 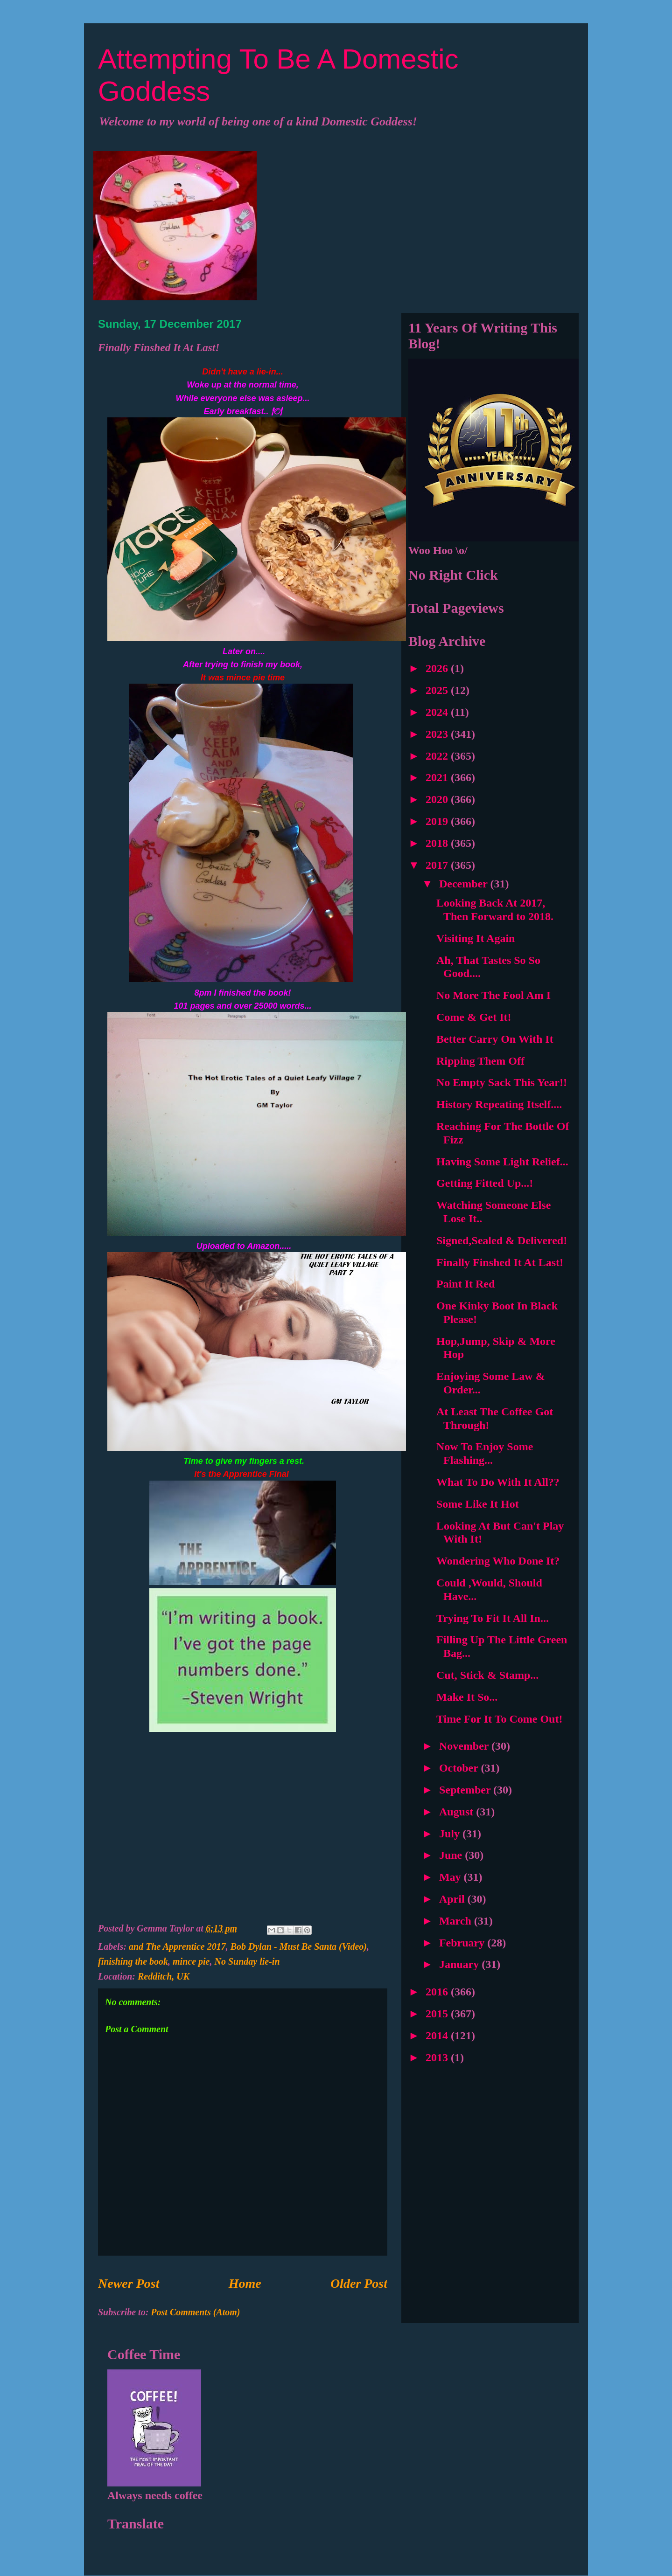 What do you see at coordinates (499, 1719) in the screenshot?
I see `Time For It To Come Out!` at bounding box center [499, 1719].